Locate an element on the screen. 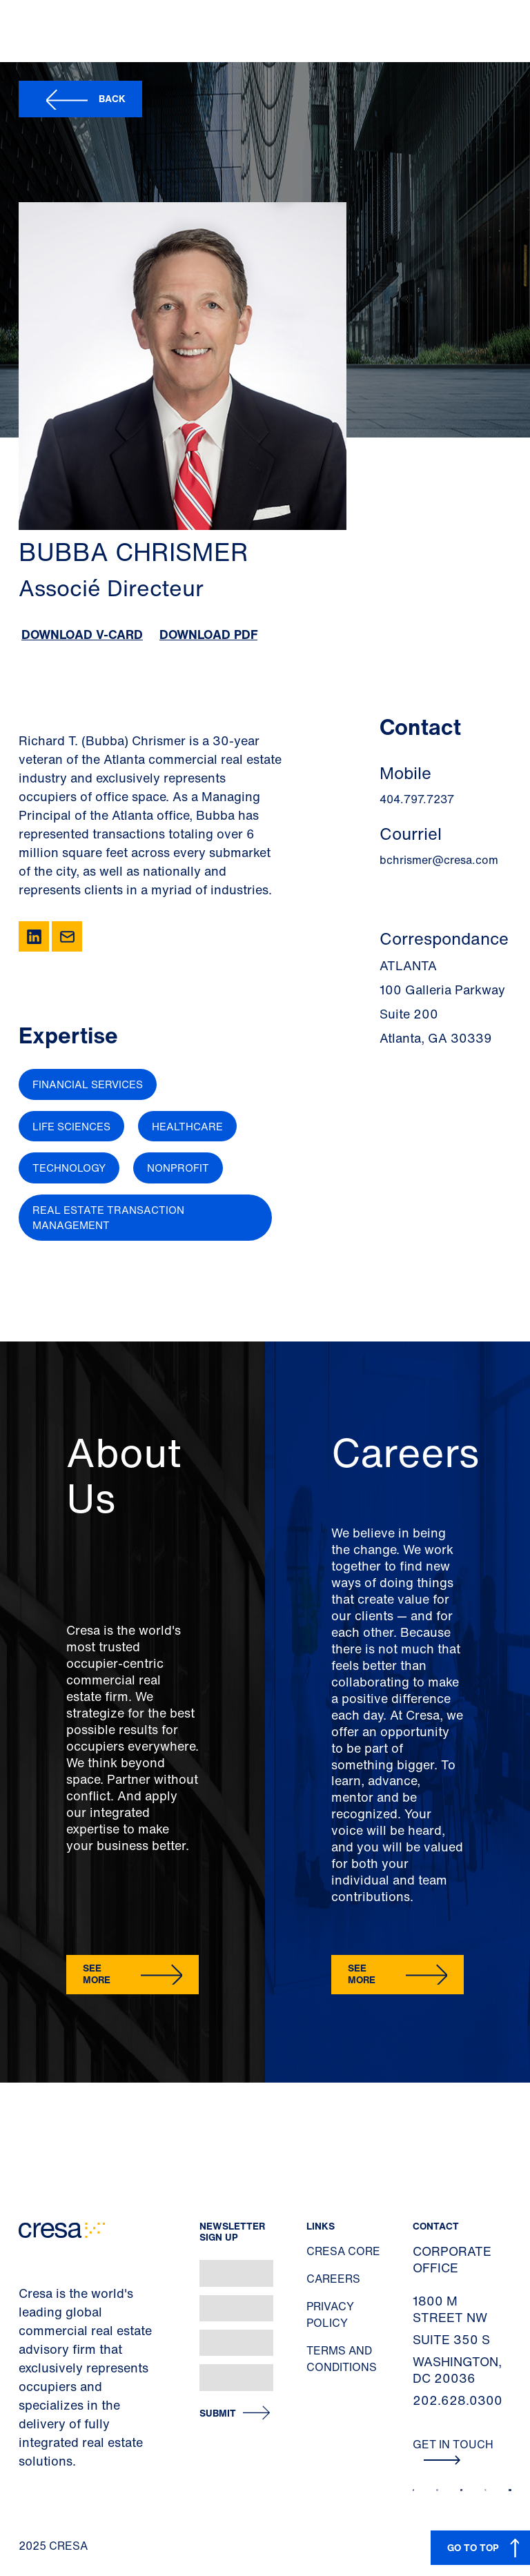 This screenshot has width=530, height=2576. Terms and Conditions is located at coordinates (341, 2358).